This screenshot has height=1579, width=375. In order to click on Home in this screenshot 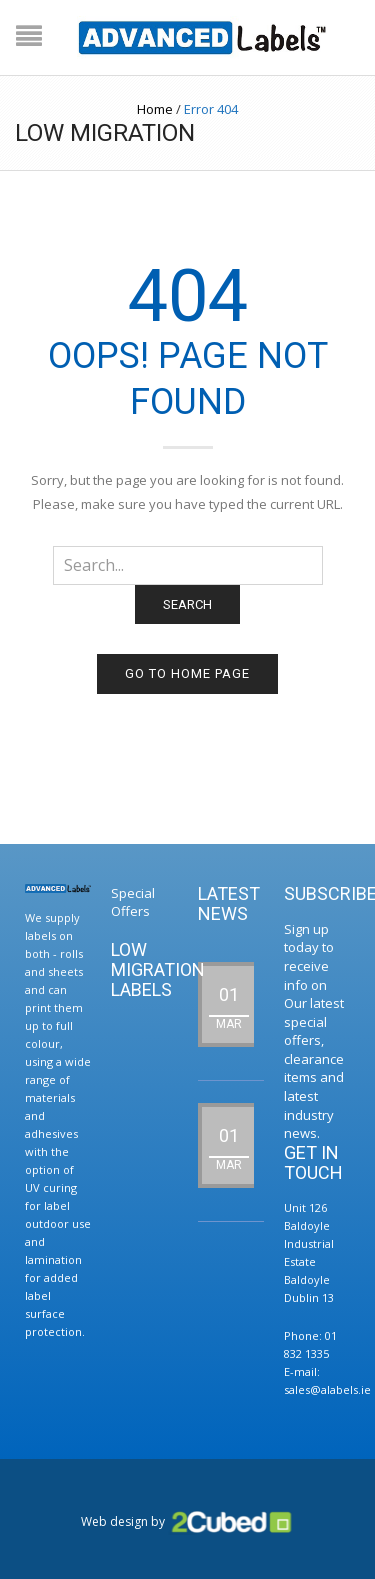, I will do `click(155, 109)`.